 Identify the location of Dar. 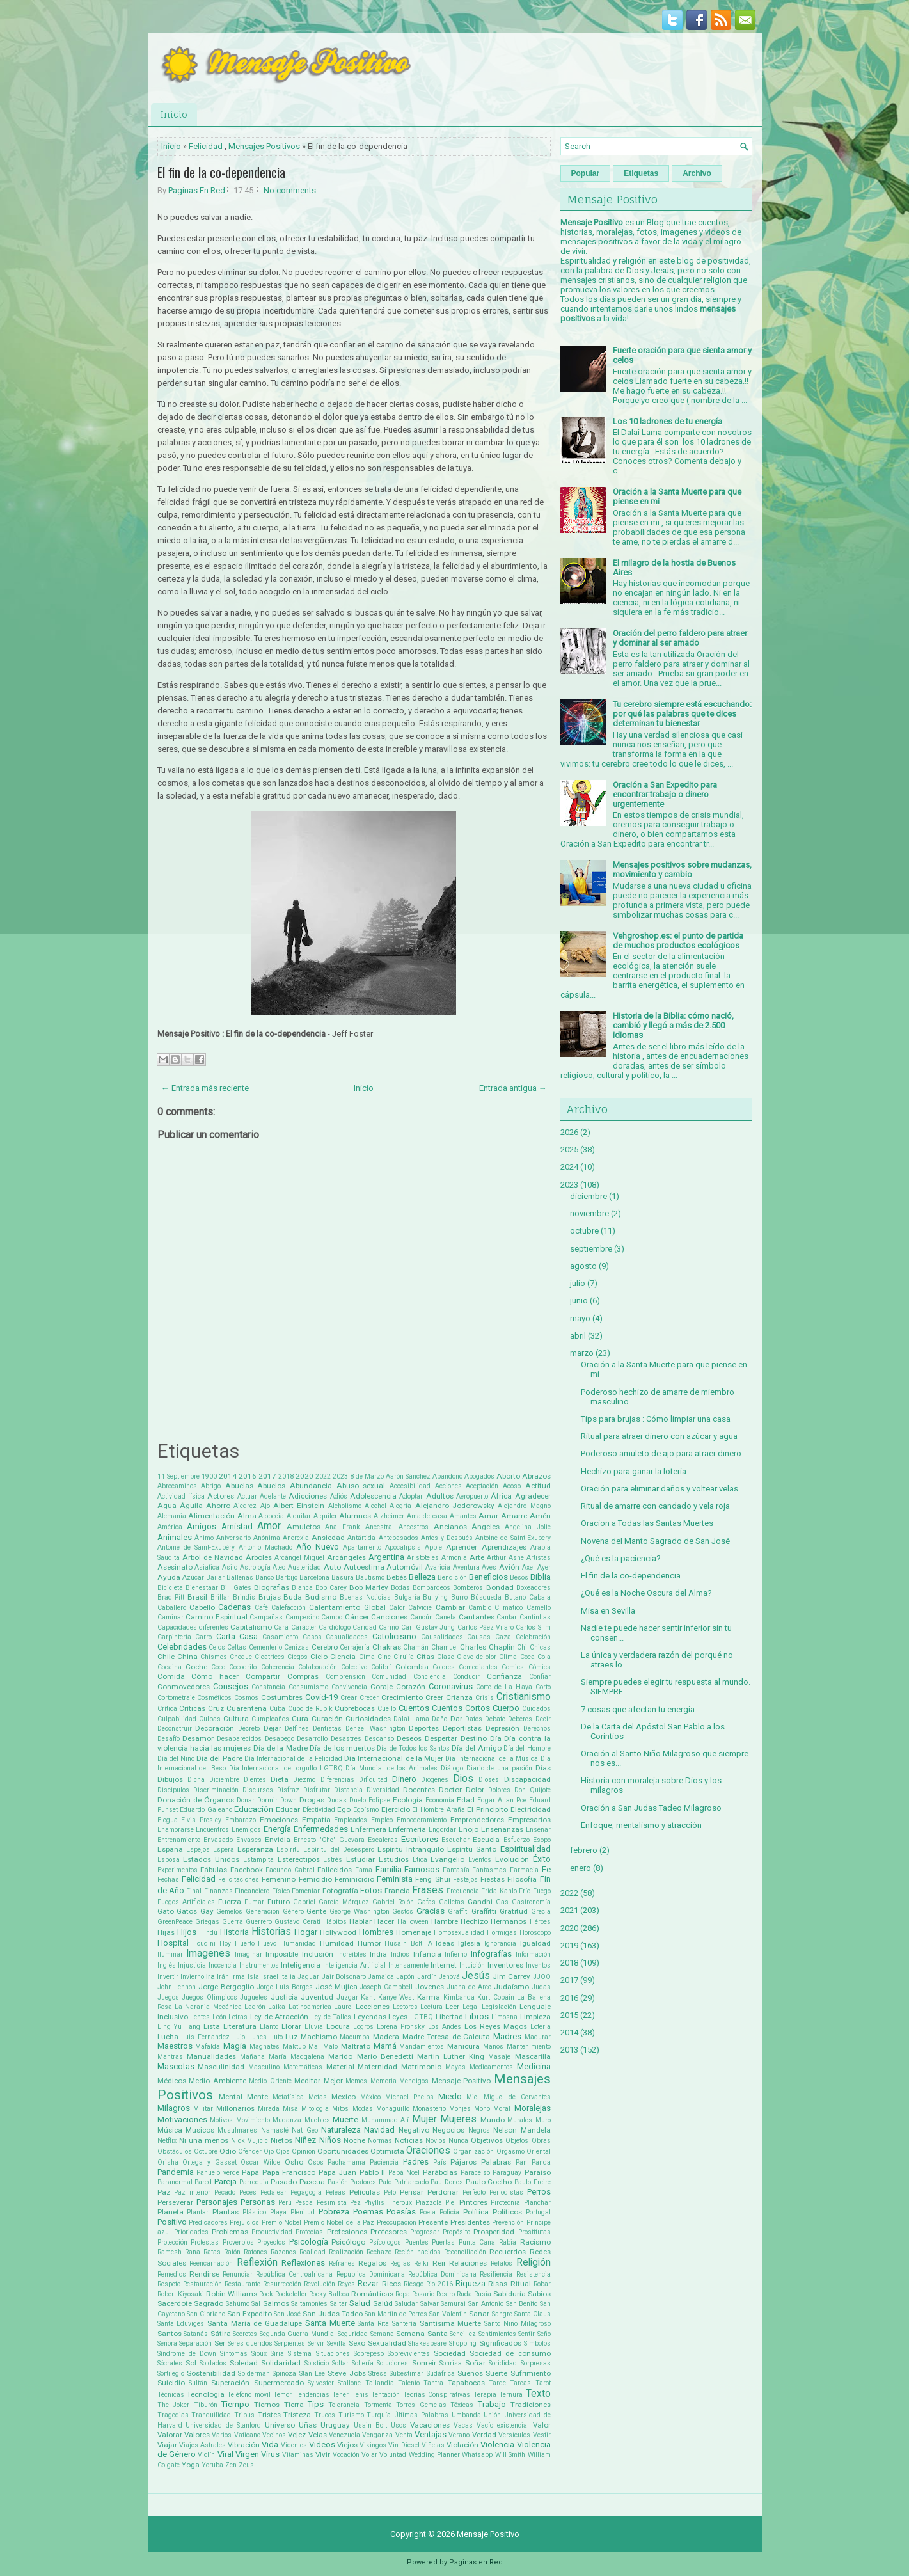
(456, 1718).